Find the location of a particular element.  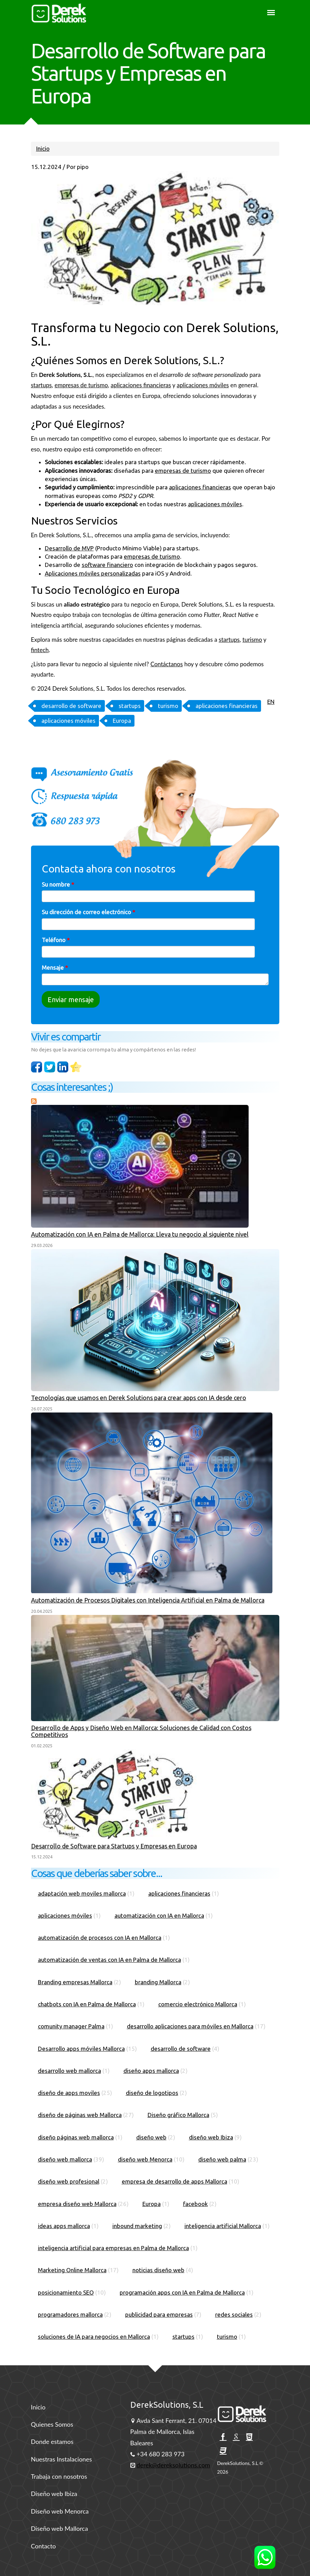

Diseño web Menorca is located at coordinates (60, 2511).